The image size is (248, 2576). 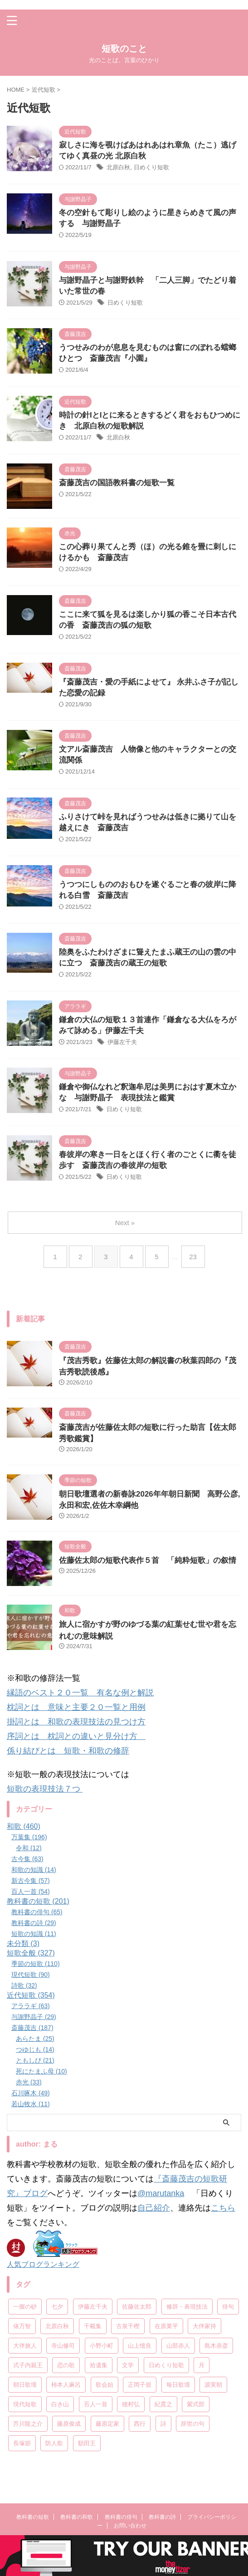 What do you see at coordinates (162, 2517) in the screenshot?
I see `教科書の詩` at bounding box center [162, 2517].